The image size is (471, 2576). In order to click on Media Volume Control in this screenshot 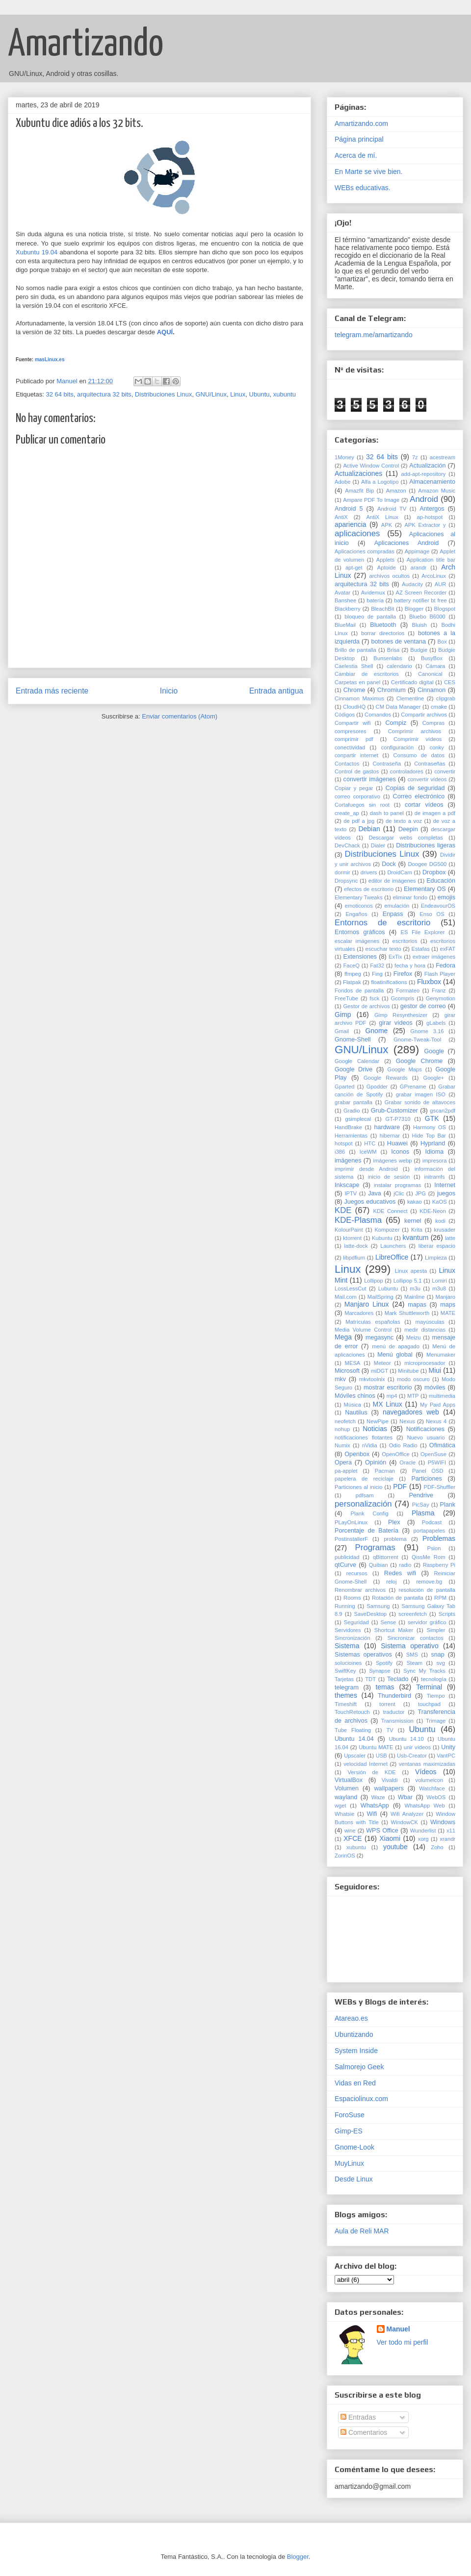, I will do `click(363, 1330)`.